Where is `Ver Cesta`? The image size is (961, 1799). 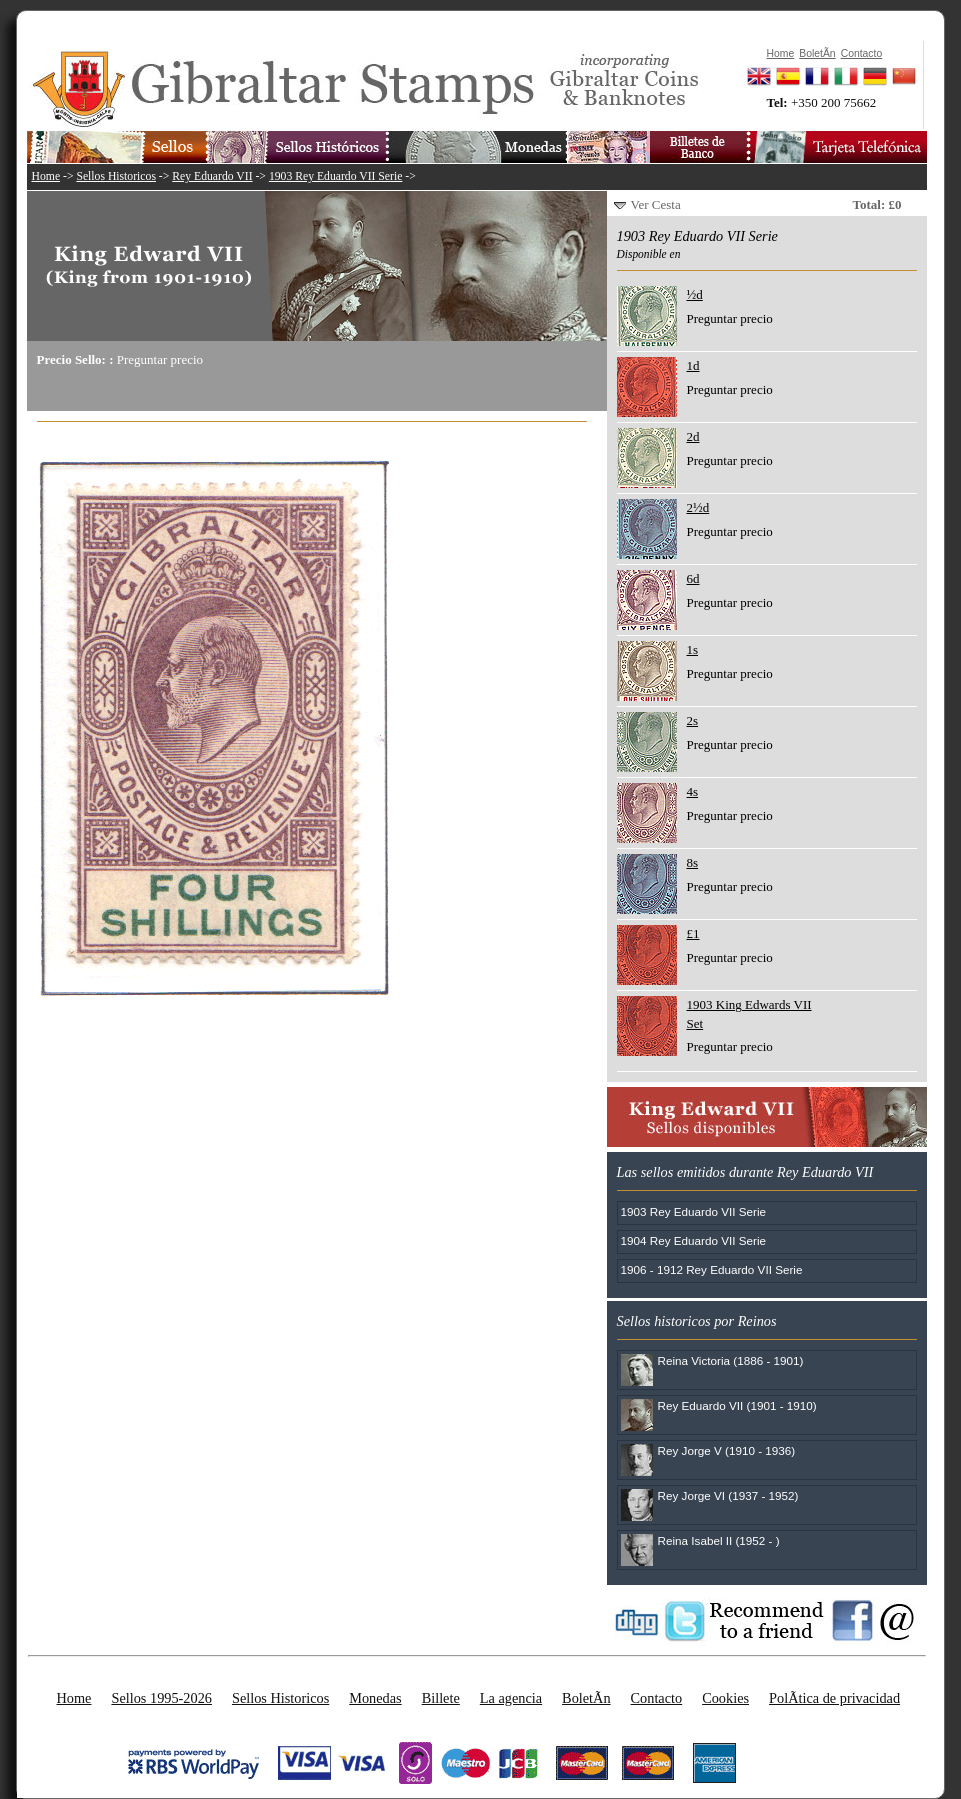
Ver Cesta is located at coordinates (656, 204).